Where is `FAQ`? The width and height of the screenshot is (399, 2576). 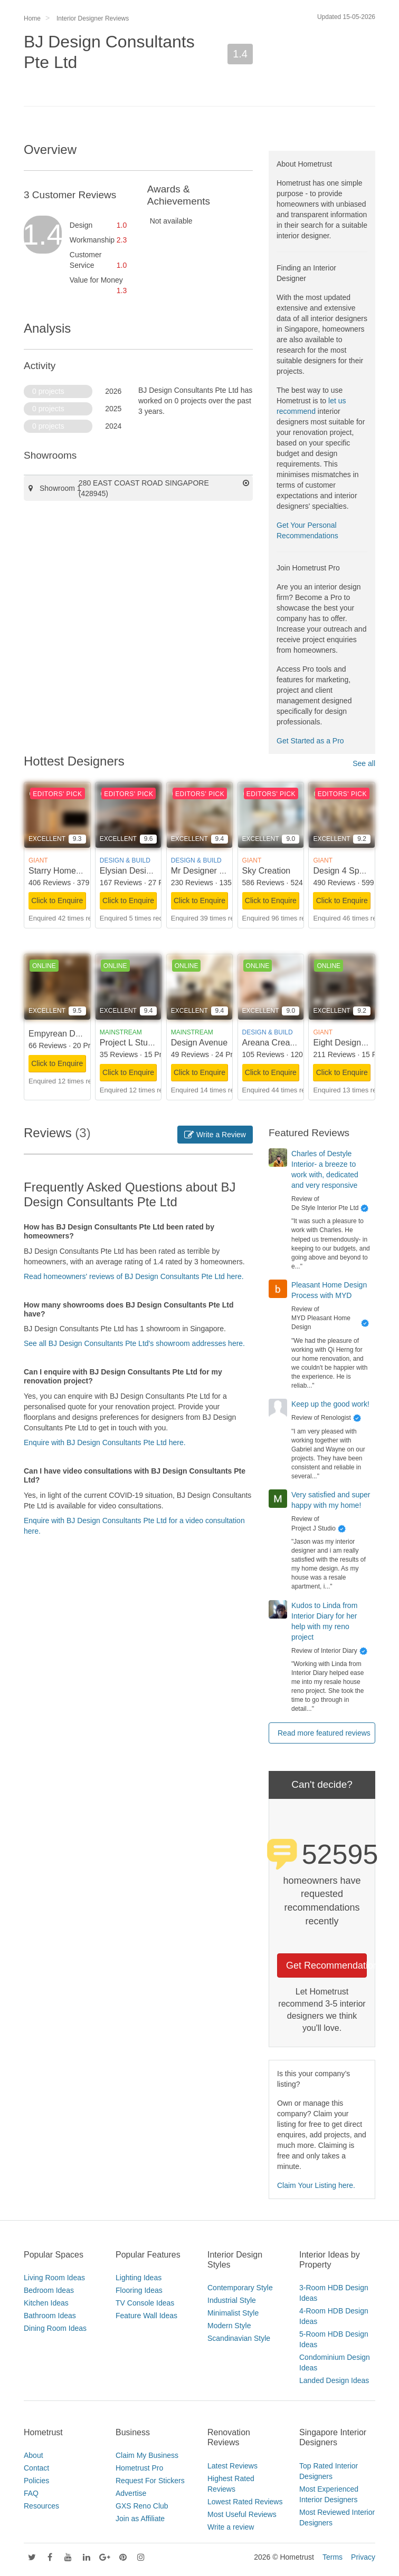 FAQ is located at coordinates (31, 2493).